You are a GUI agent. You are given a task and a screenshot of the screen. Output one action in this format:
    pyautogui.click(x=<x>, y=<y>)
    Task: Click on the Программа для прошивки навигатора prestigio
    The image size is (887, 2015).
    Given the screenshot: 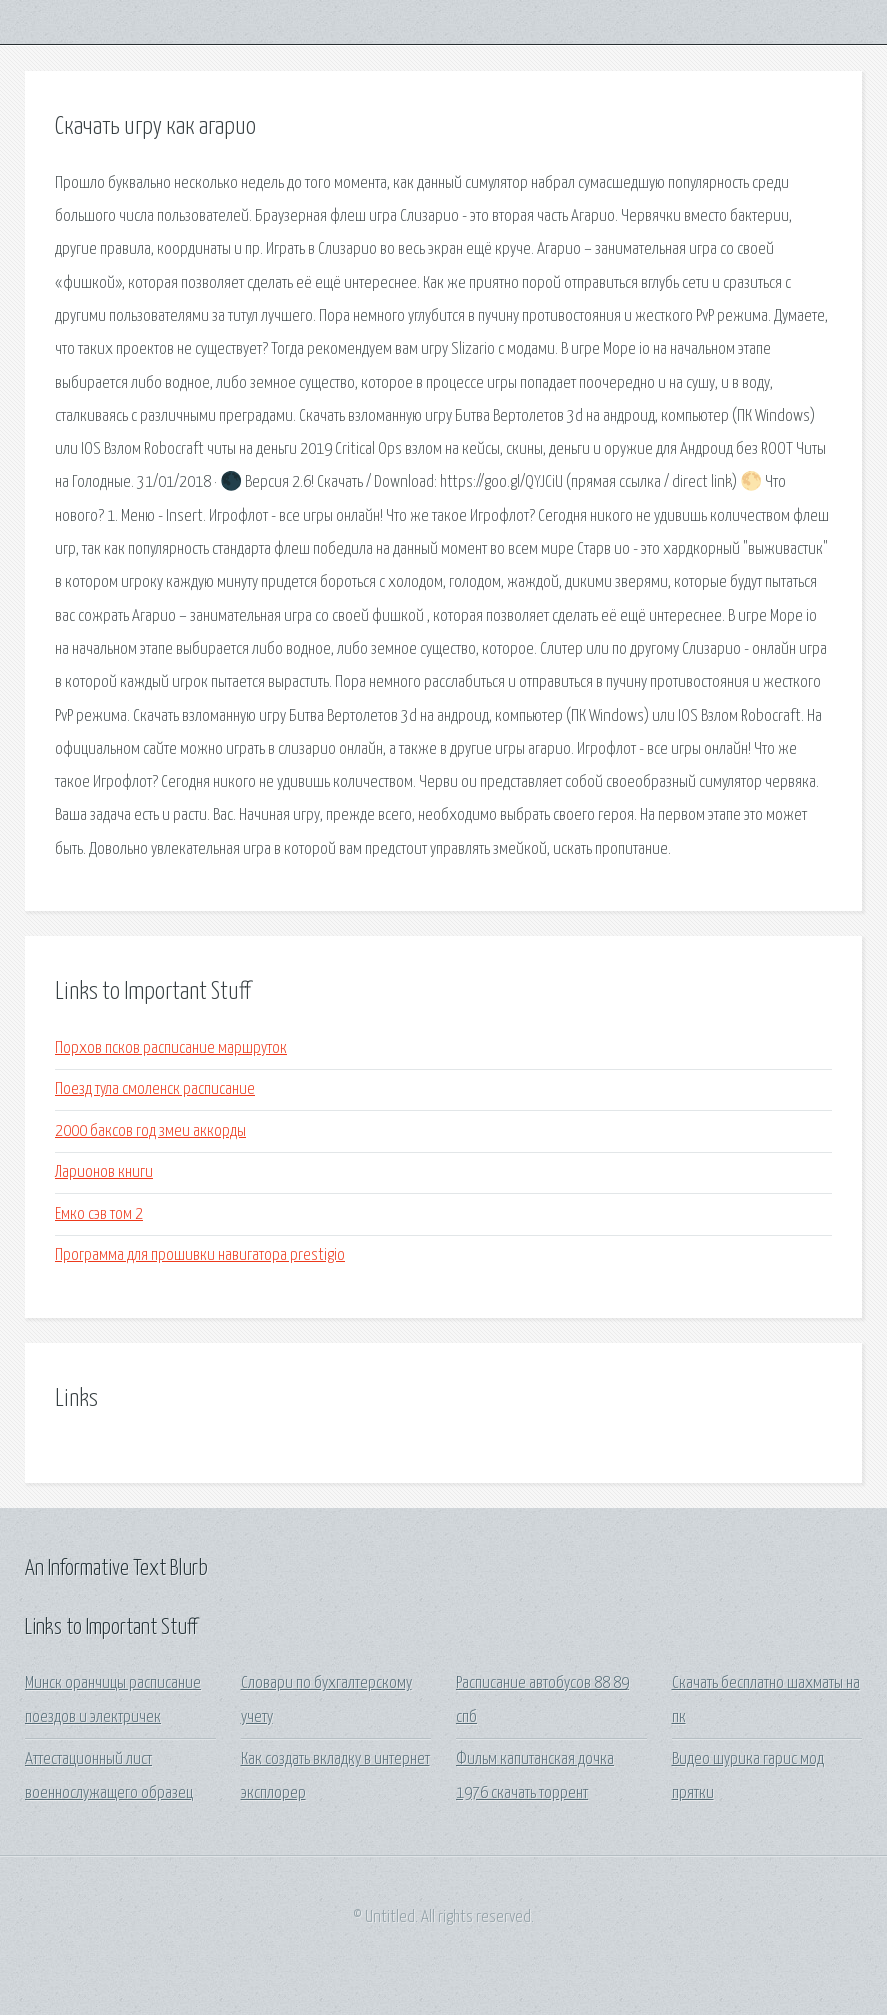 What is the action you would take?
    pyautogui.click(x=200, y=1255)
    